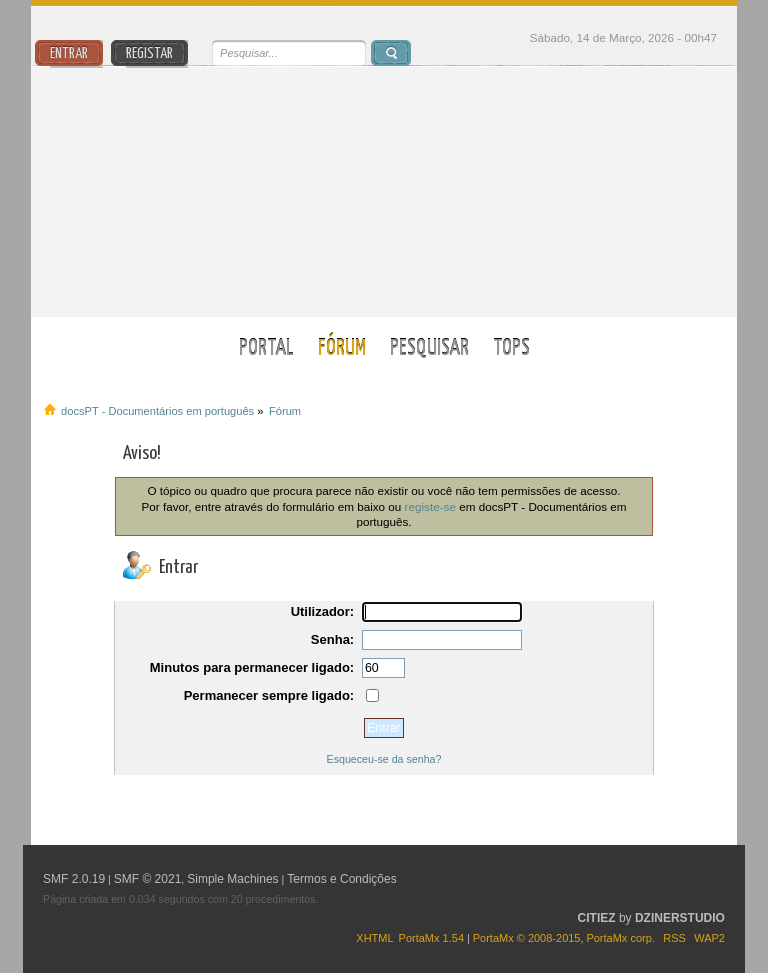 The height and width of the screenshot is (973, 768). Describe the element at coordinates (74, 879) in the screenshot. I see `SMF 2.0.19` at that location.